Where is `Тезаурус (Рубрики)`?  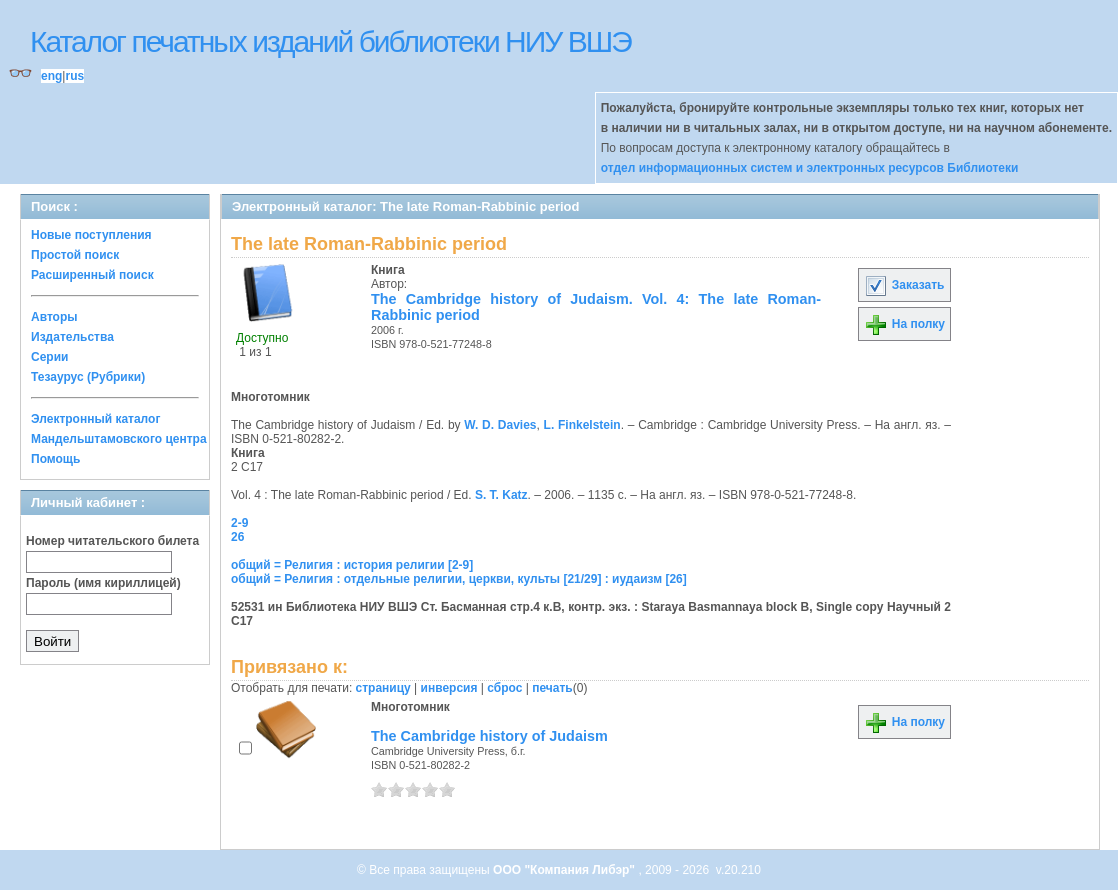
Тезаурус (Рубрики) is located at coordinates (88, 377).